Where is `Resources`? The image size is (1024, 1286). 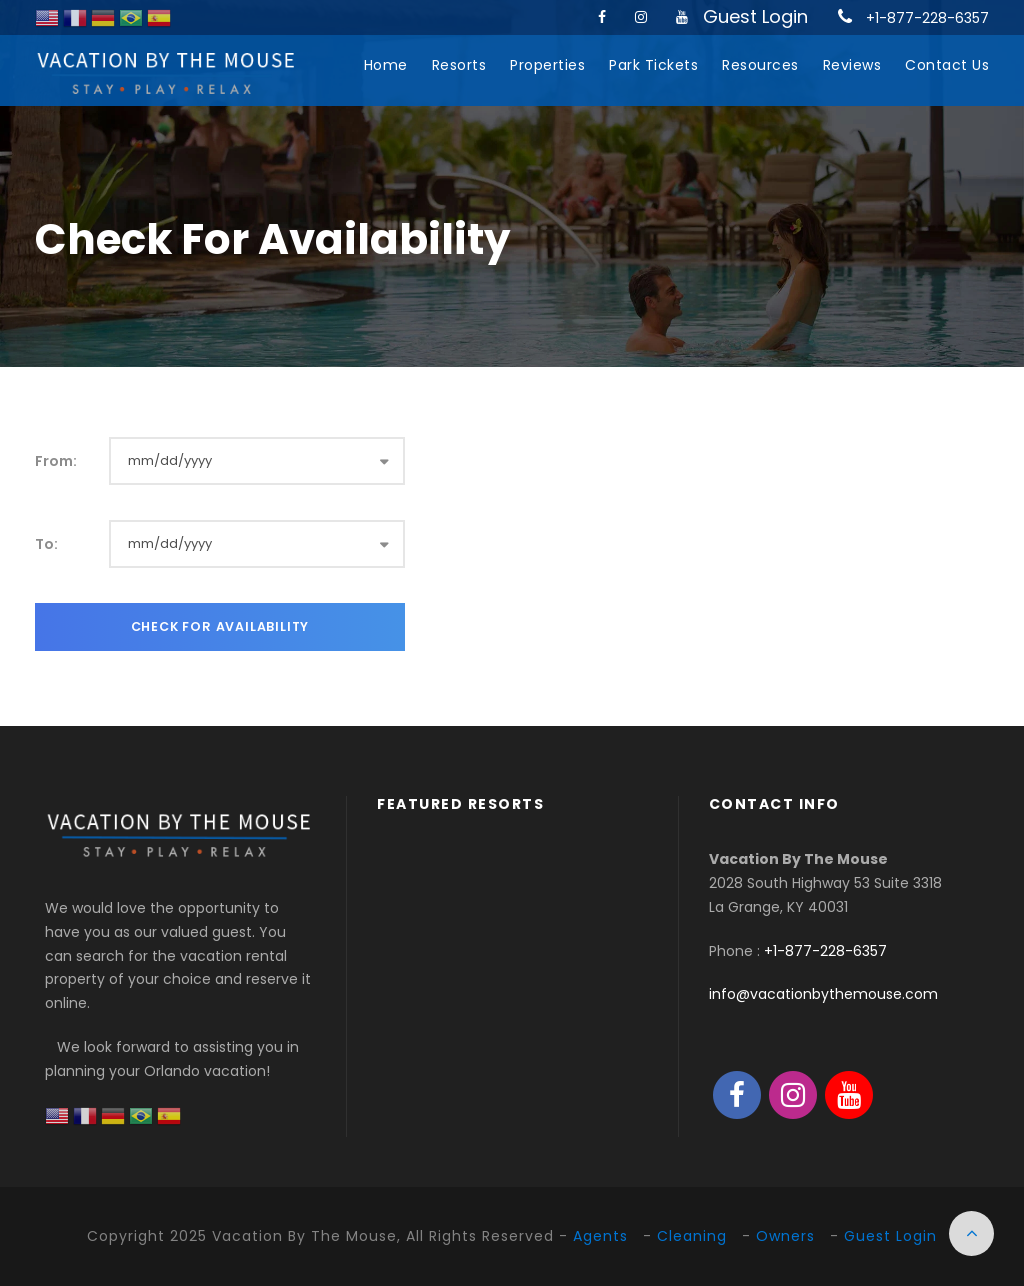
Resources is located at coordinates (760, 65).